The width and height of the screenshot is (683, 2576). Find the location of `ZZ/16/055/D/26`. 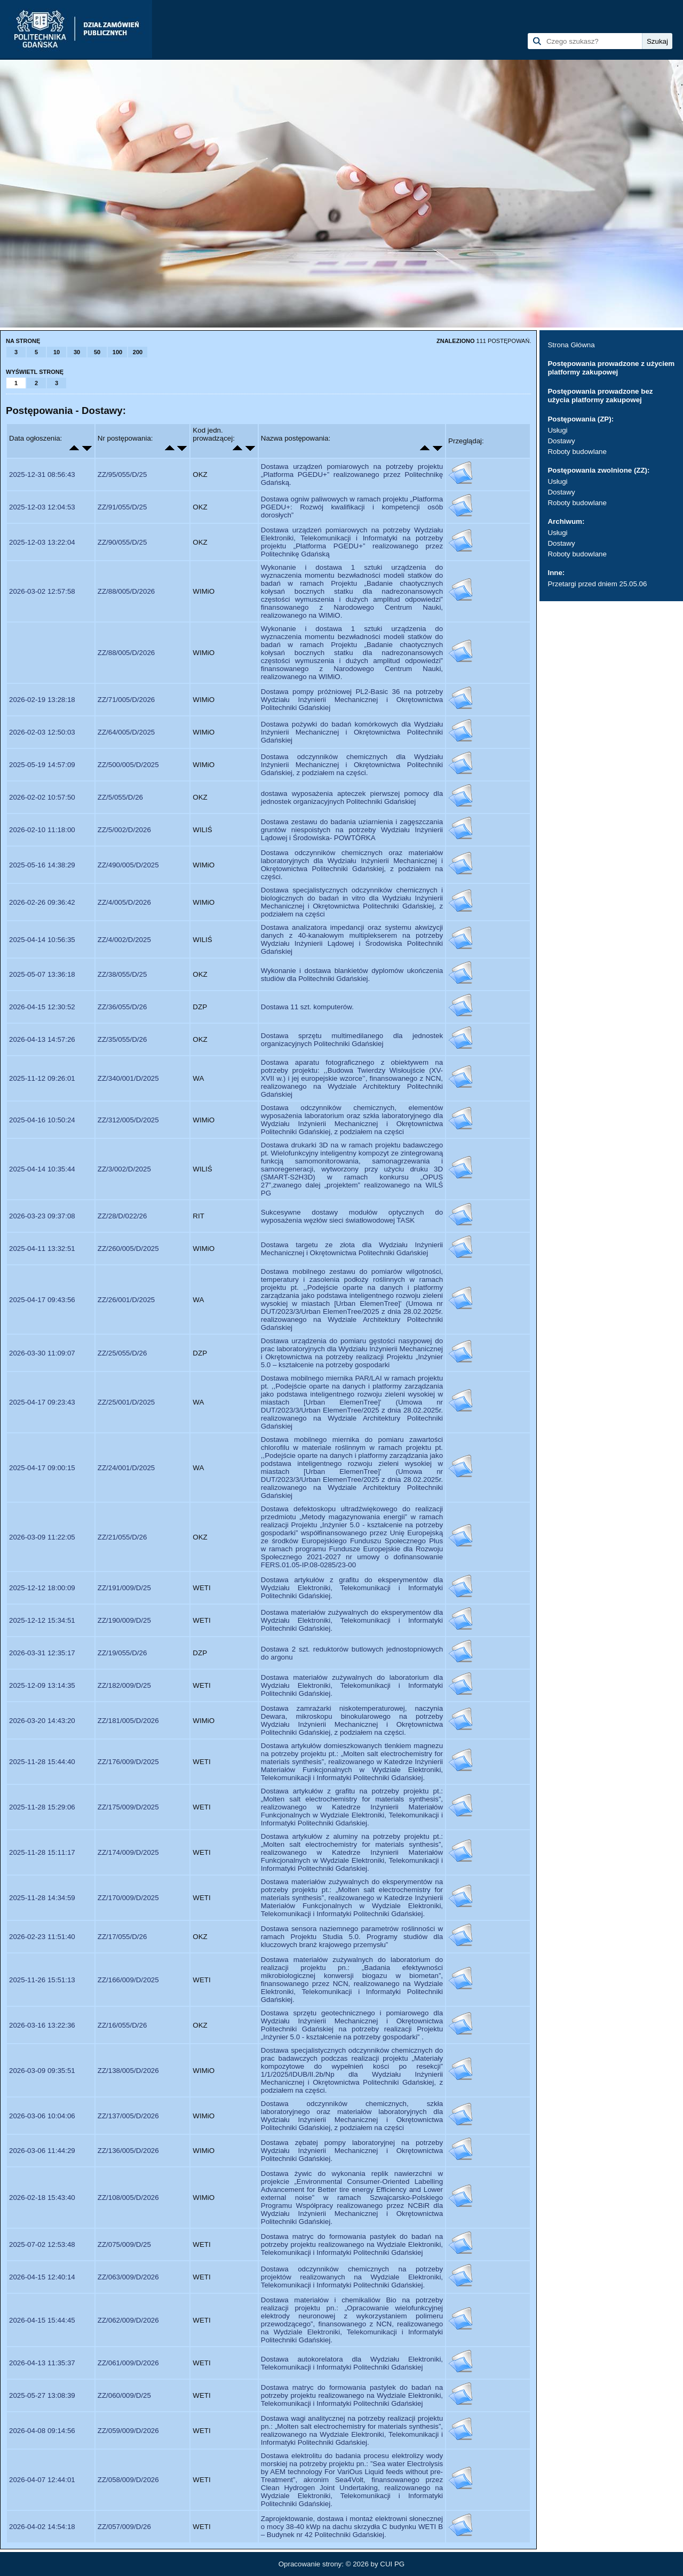

ZZ/16/055/D/26 is located at coordinates (122, 2025).